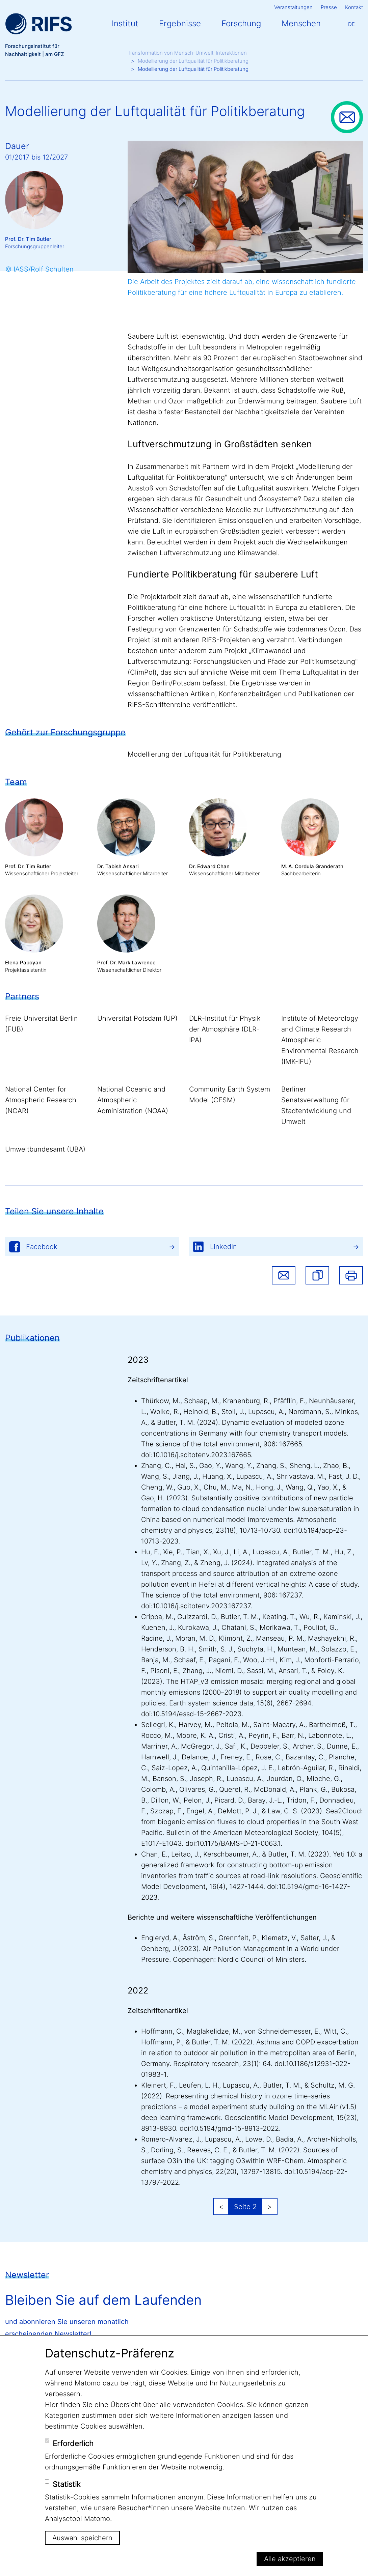  Describe the element at coordinates (73, 2443) in the screenshot. I see `Erforderlich` at that location.